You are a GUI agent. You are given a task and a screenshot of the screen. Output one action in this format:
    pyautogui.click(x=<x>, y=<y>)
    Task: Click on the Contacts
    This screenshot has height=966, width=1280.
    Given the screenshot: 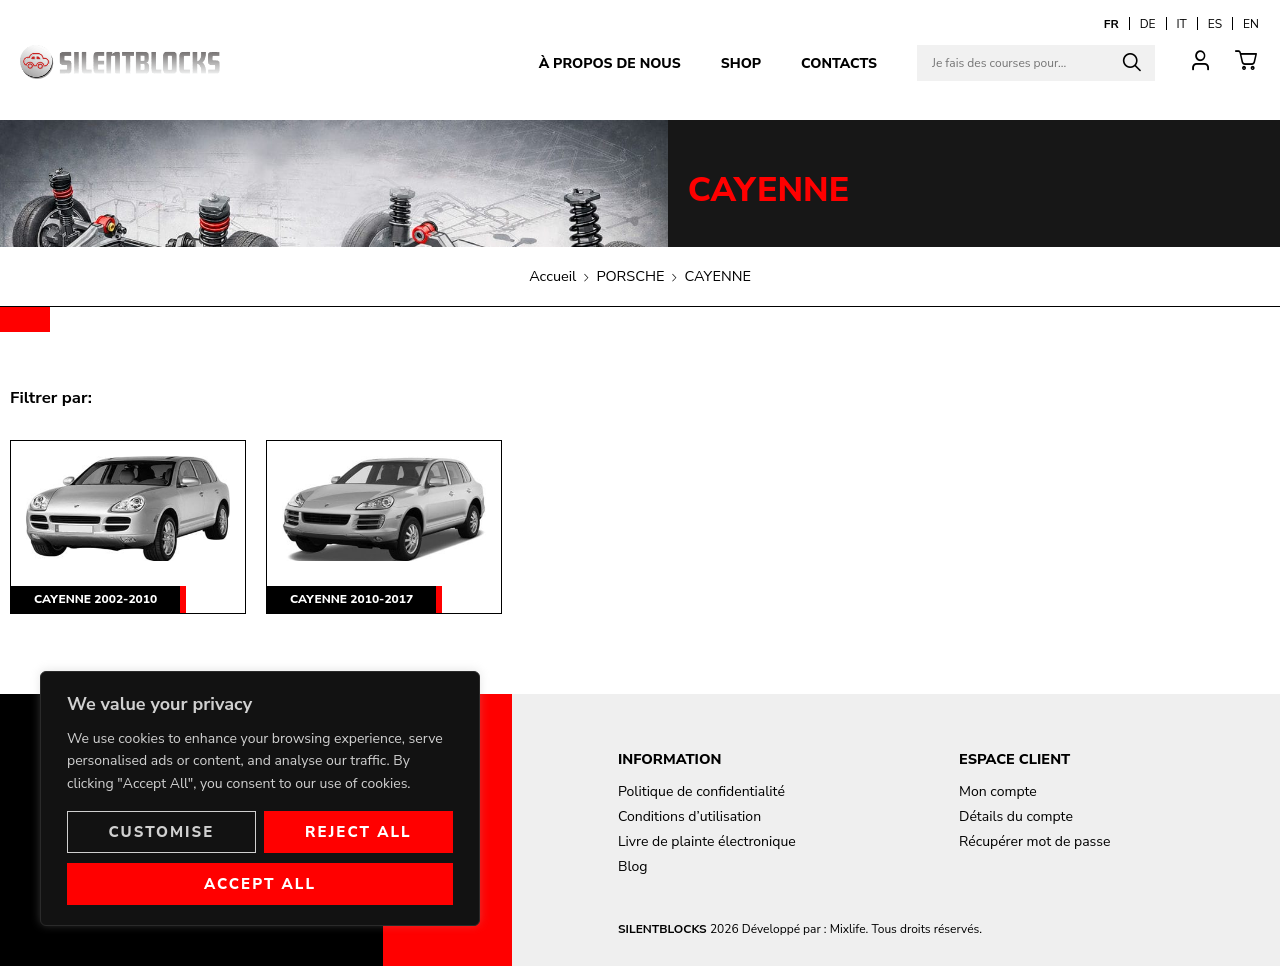 What is the action you would take?
    pyautogui.click(x=839, y=63)
    